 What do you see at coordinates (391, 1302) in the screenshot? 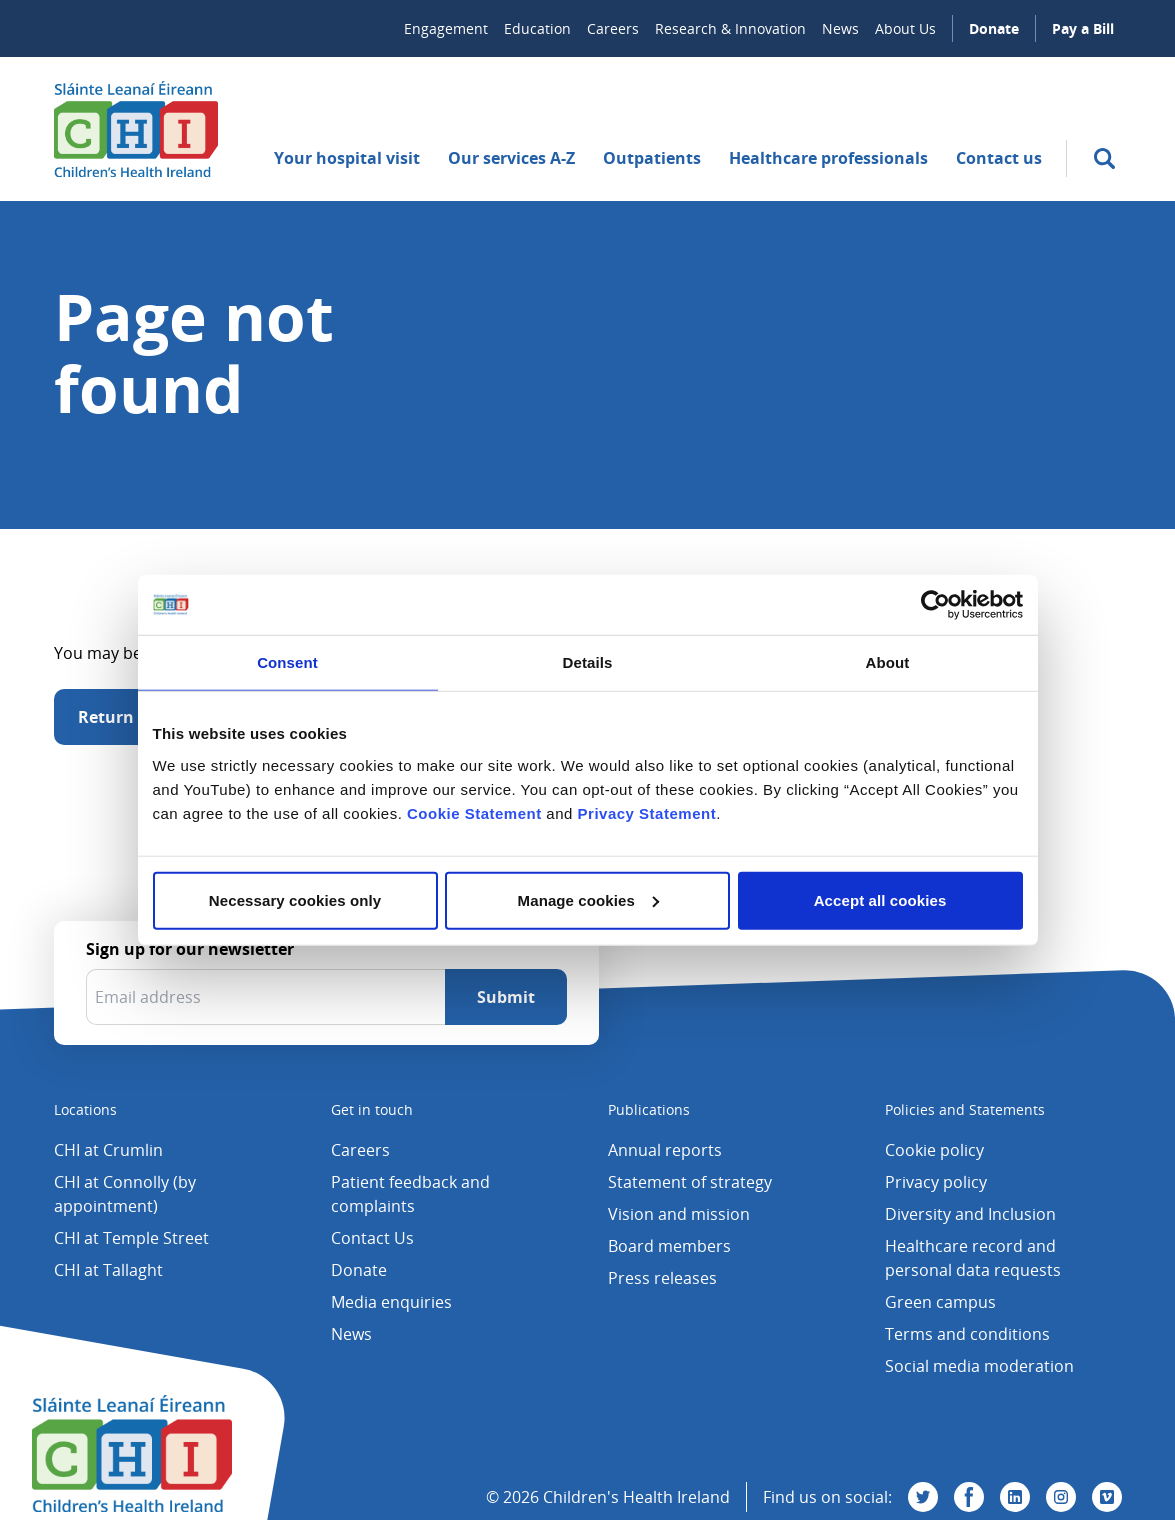
I see `Media enquiries` at bounding box center [391, 1302].